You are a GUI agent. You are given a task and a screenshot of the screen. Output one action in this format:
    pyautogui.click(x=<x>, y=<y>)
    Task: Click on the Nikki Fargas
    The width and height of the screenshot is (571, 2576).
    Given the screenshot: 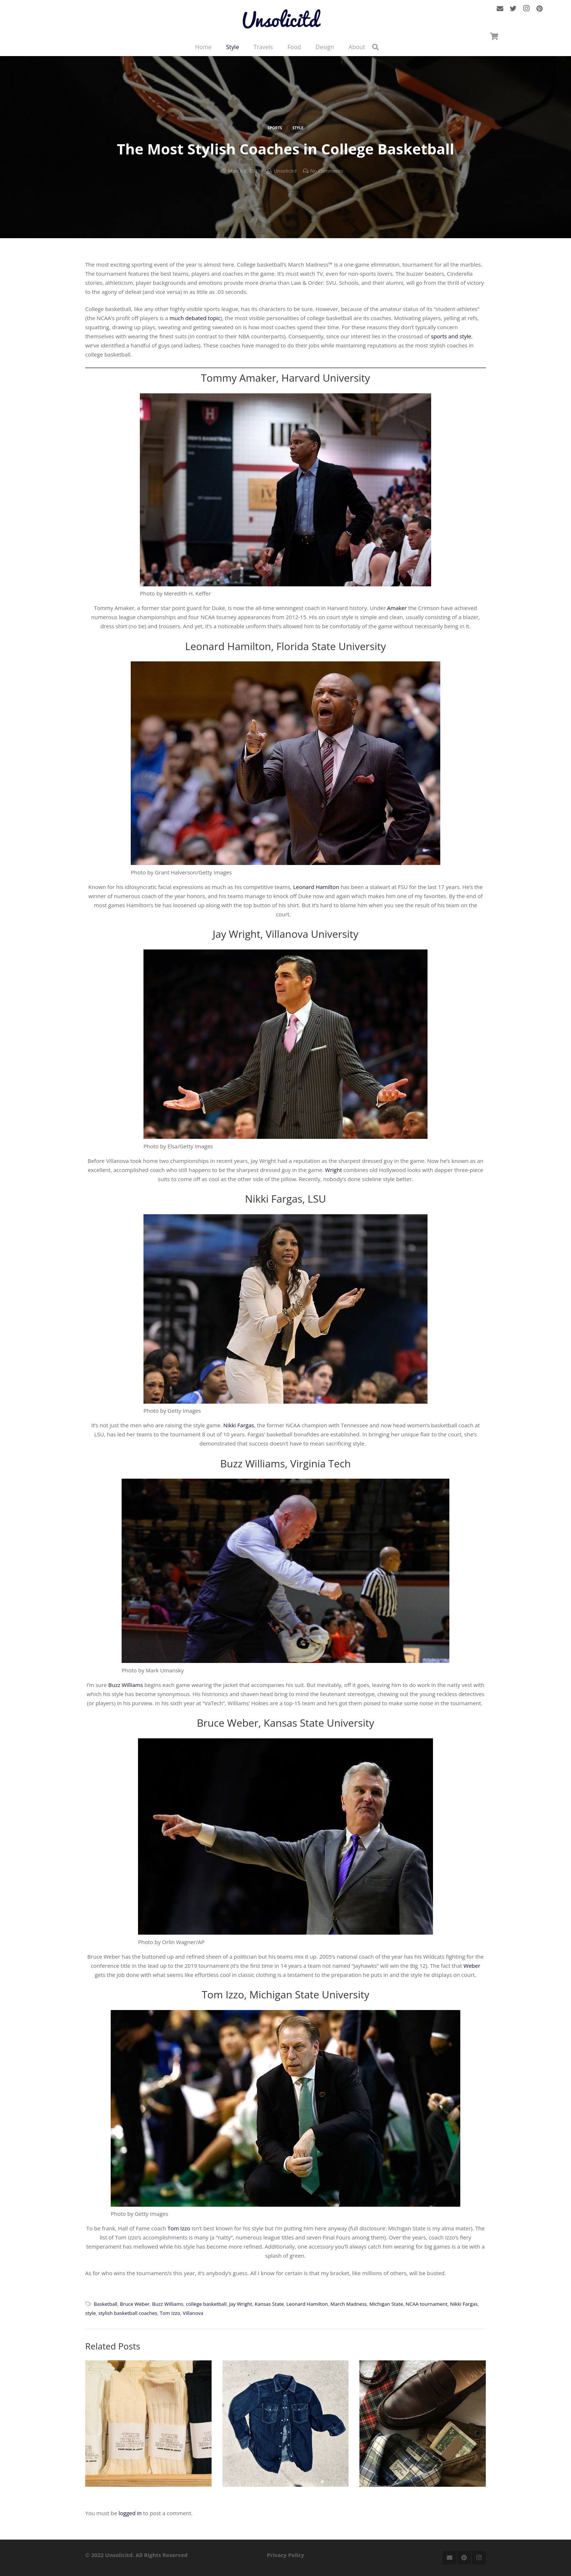 What is the action you would take?
    pyautogui.click(x=464, y=2304)
    